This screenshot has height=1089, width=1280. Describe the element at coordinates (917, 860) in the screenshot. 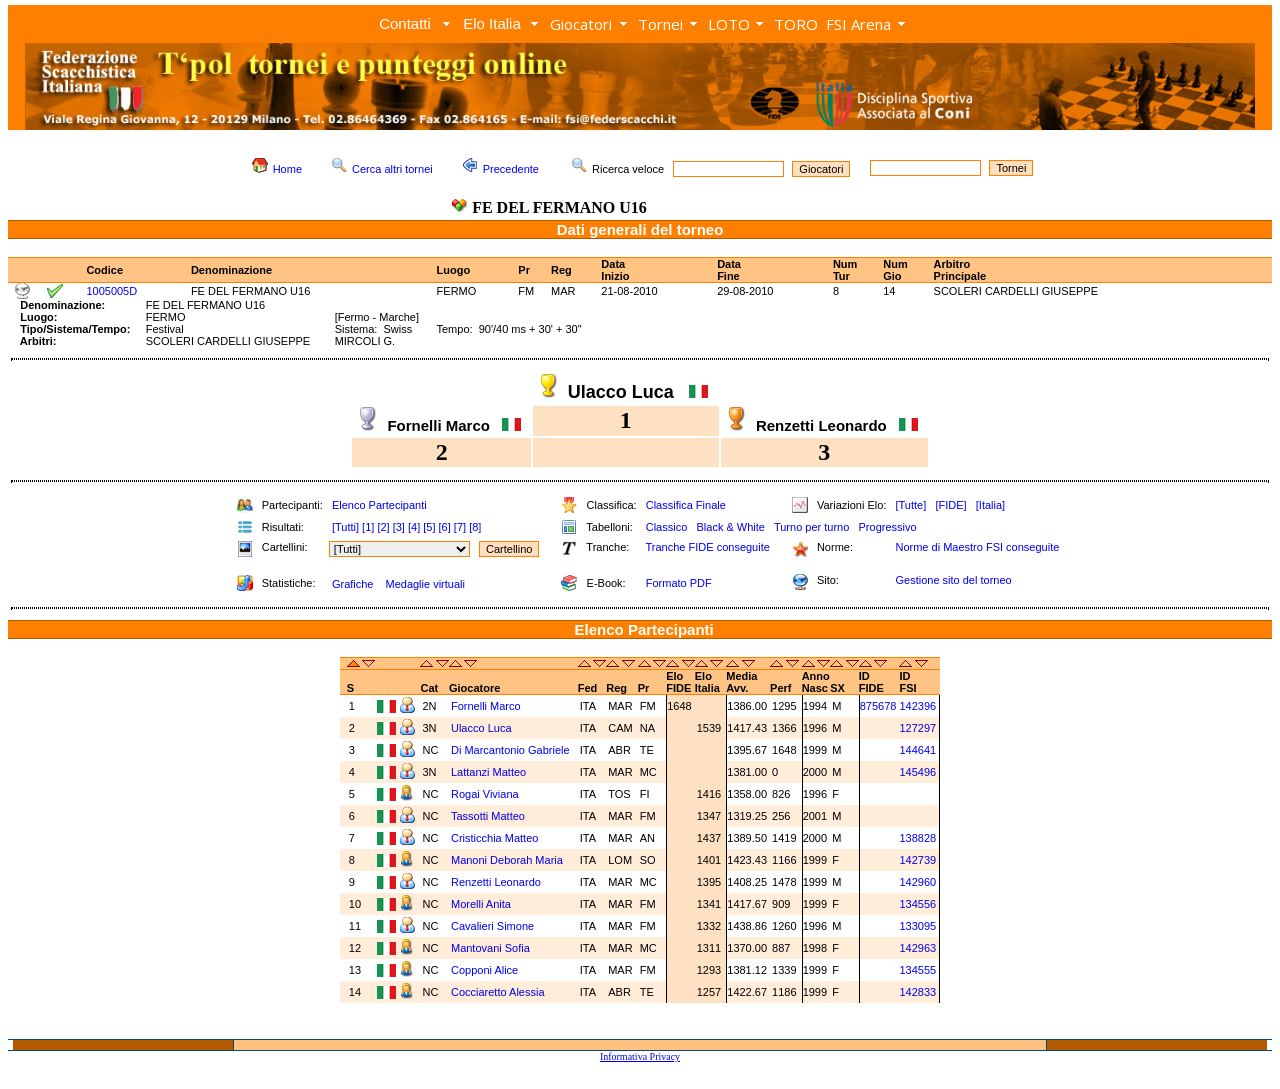

I see `142739` at that location.